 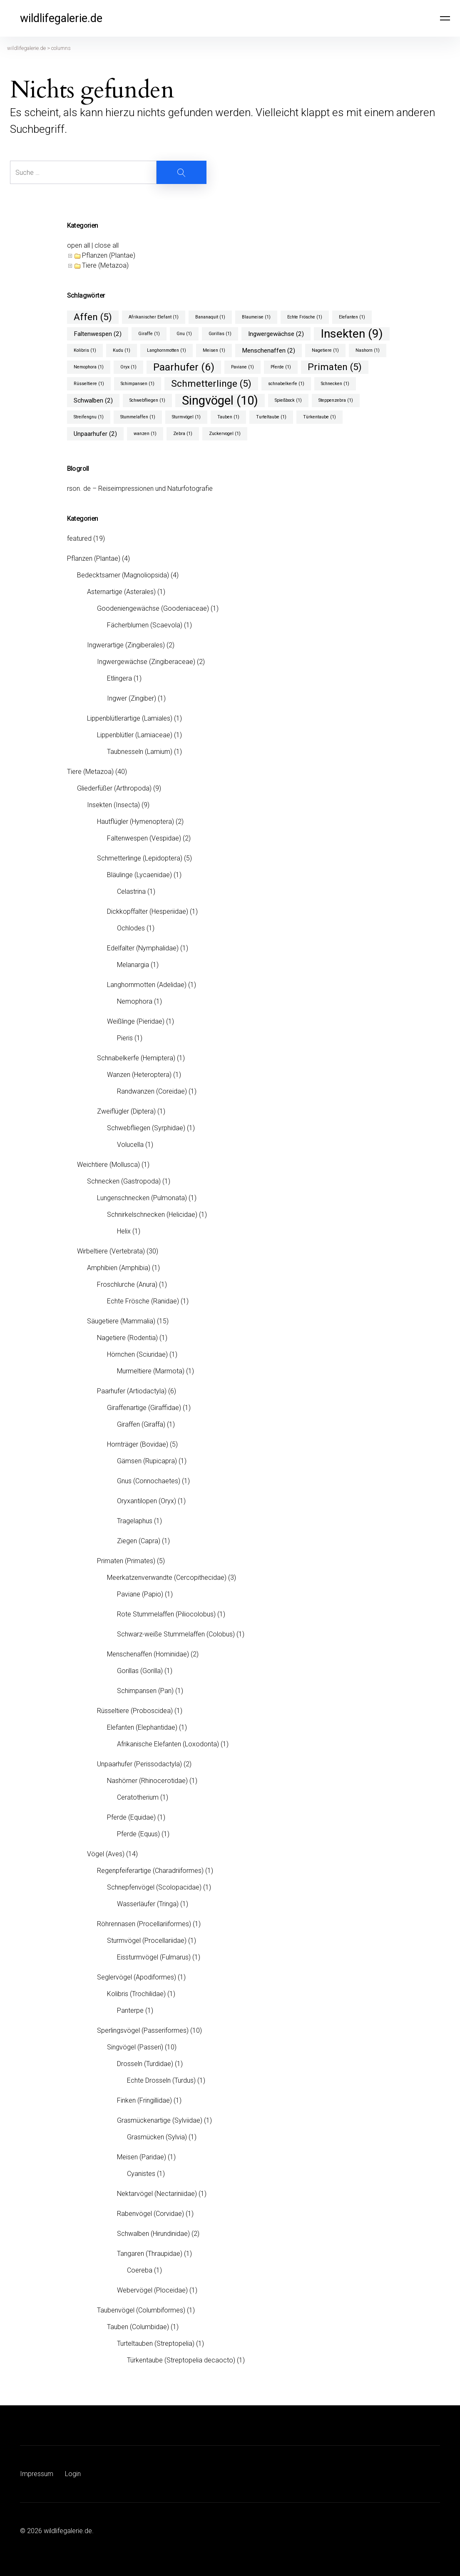 I want to click on Langhornmotten (Adelidae), so click(x=146, y=985).